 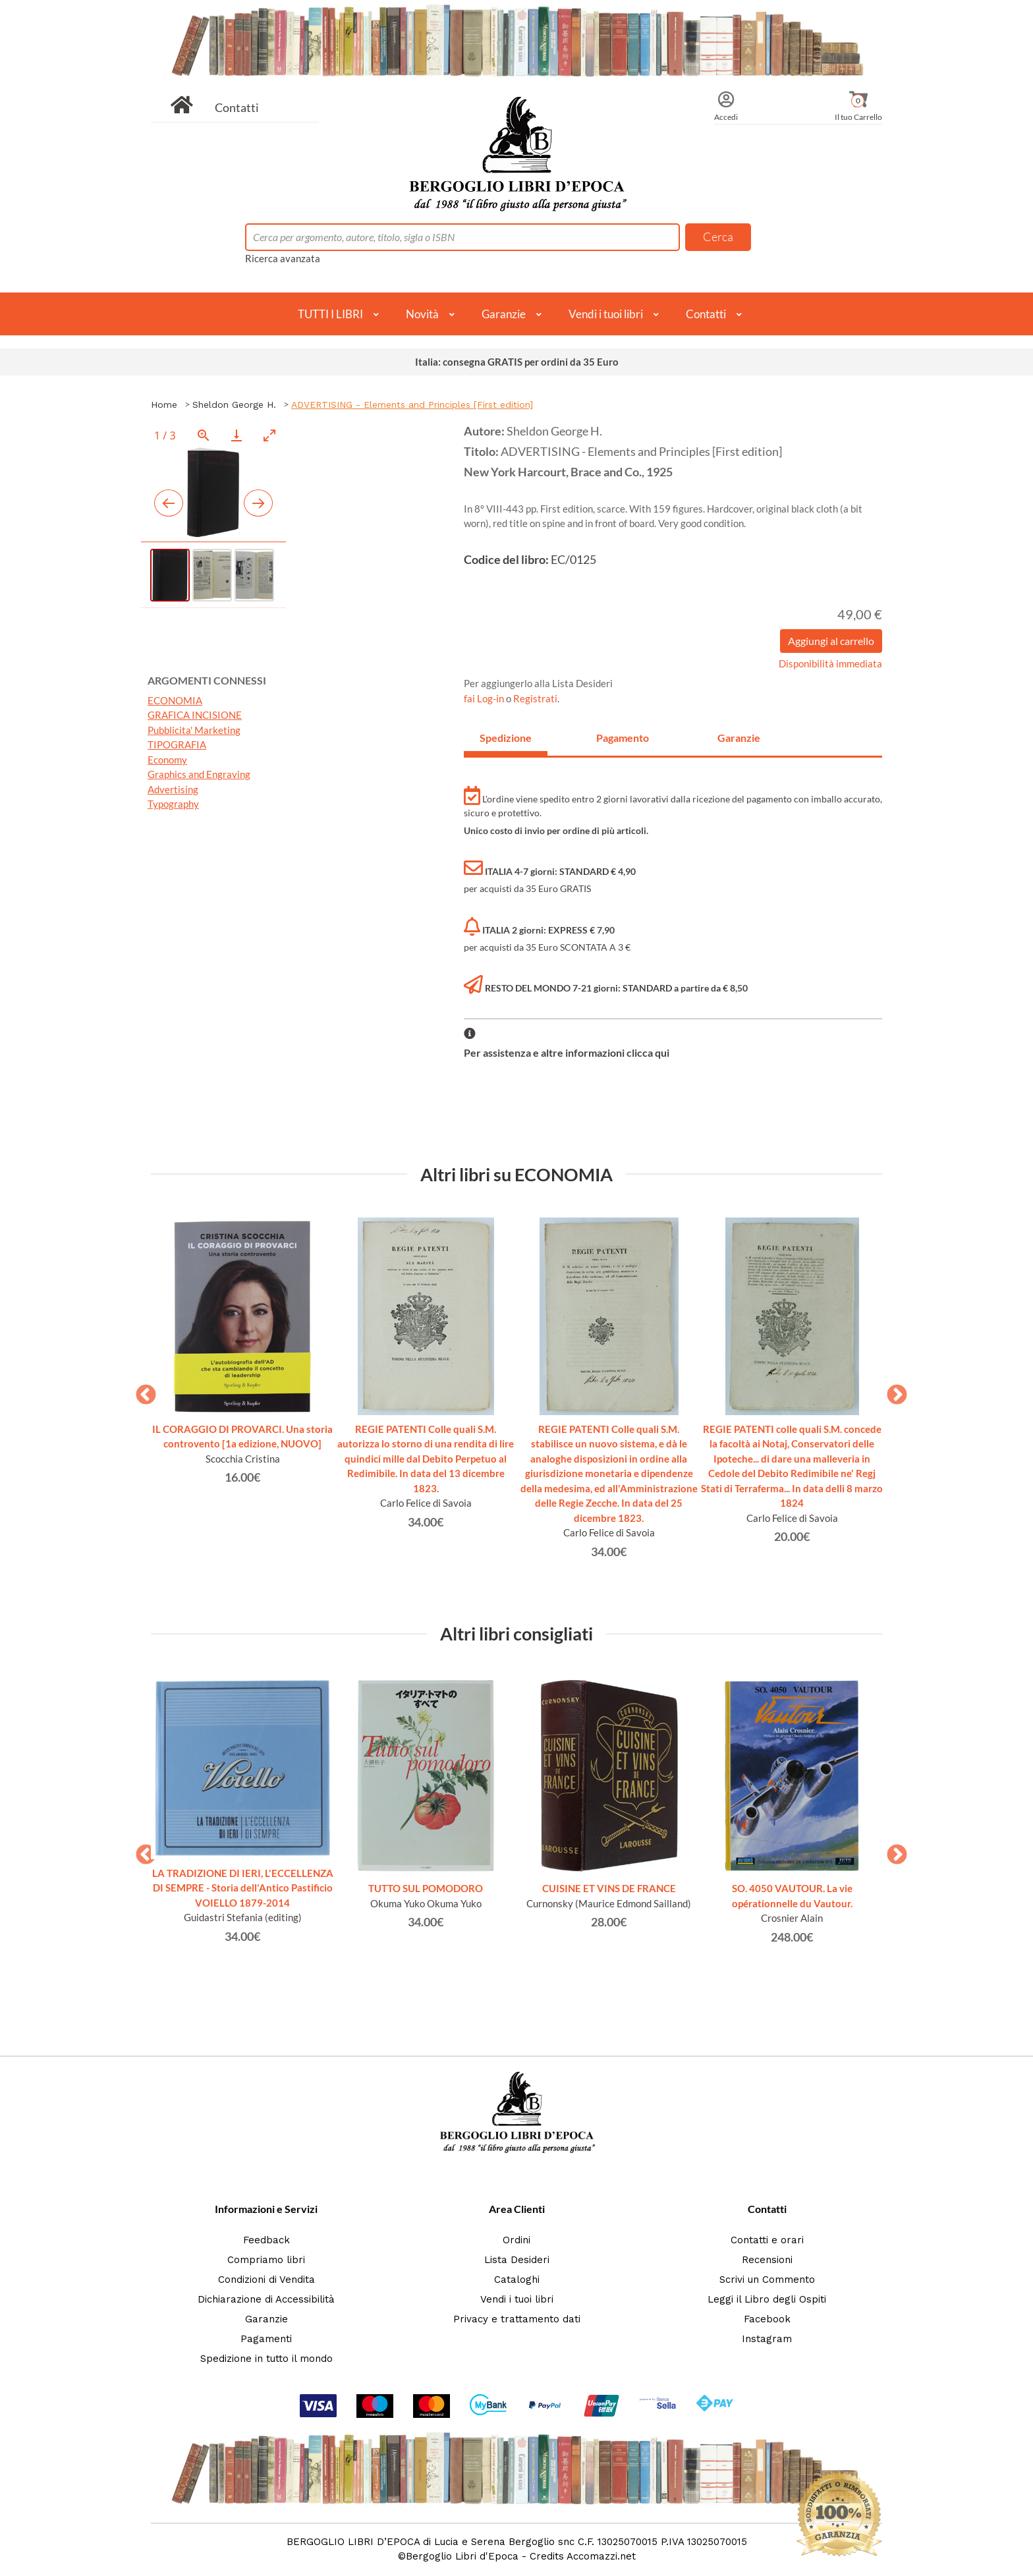 What do you see at coordinates (266, 2240) in the screenshot?
I see `Feedback` at bounding box center [266, 2240].